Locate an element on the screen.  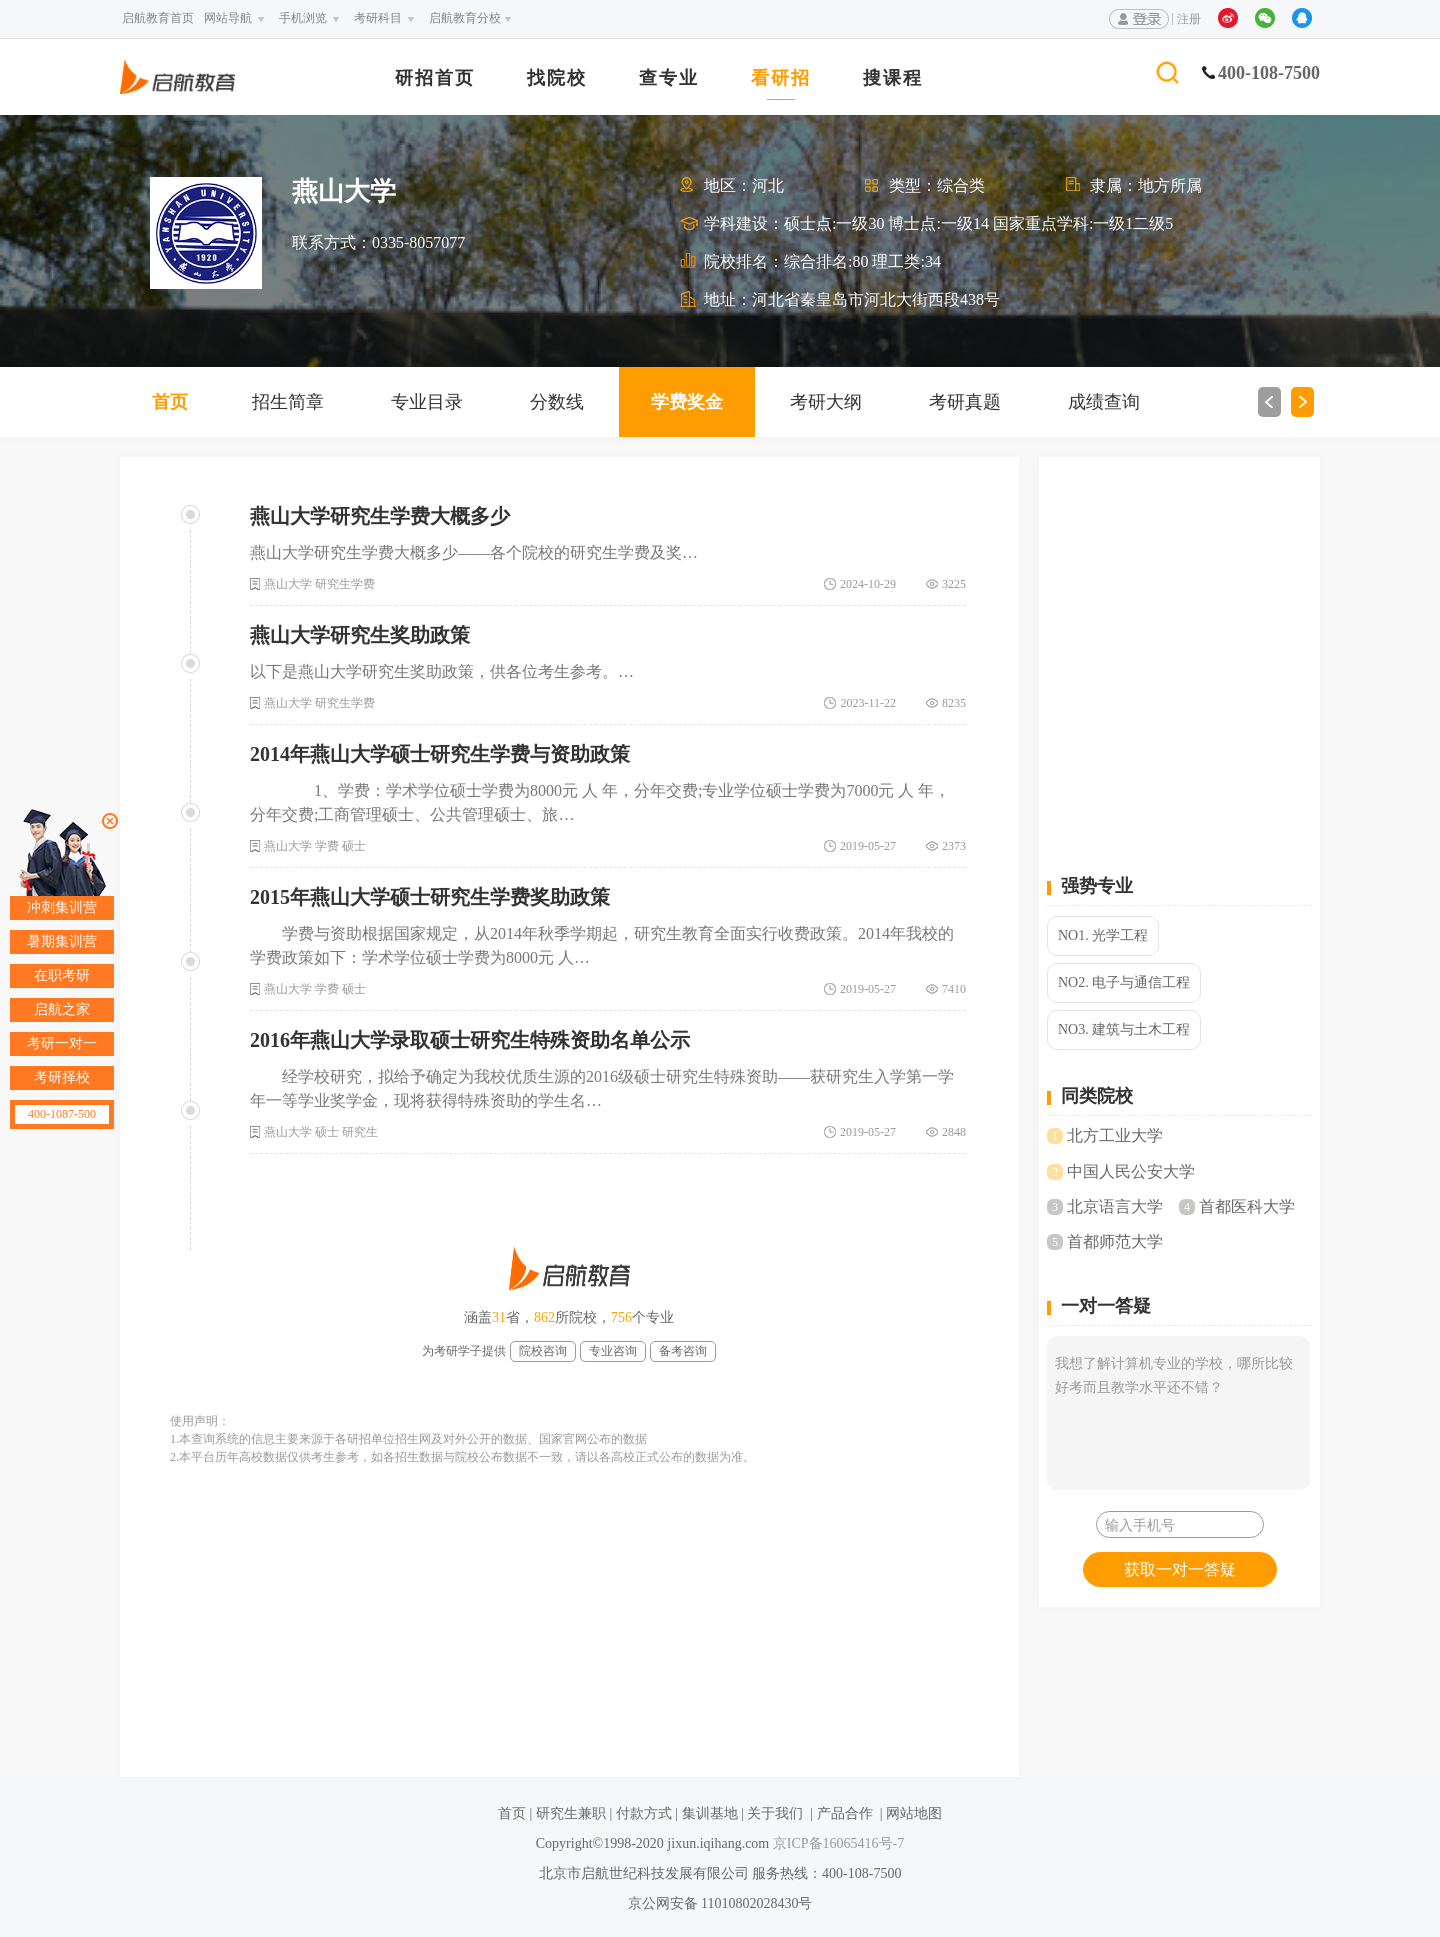
注册 is located at coordinates (1189, 19).